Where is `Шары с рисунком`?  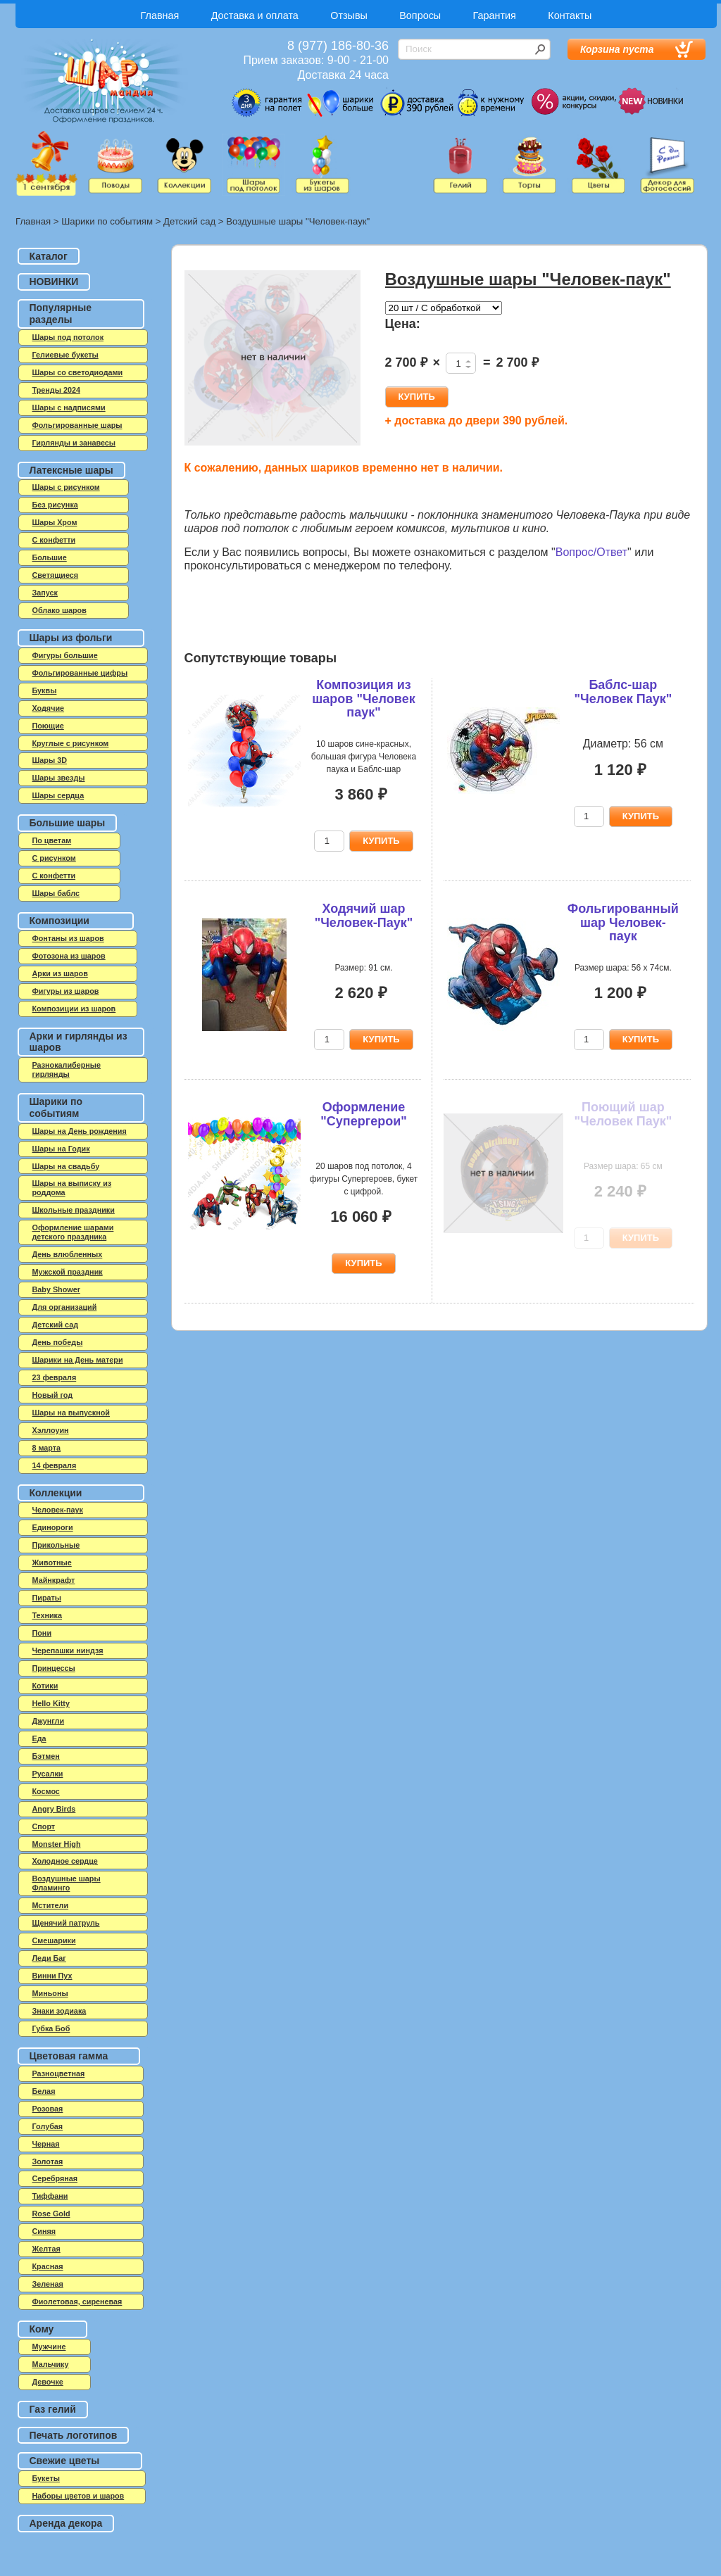 Шары с рисунком is located at coordinates (66, 487).